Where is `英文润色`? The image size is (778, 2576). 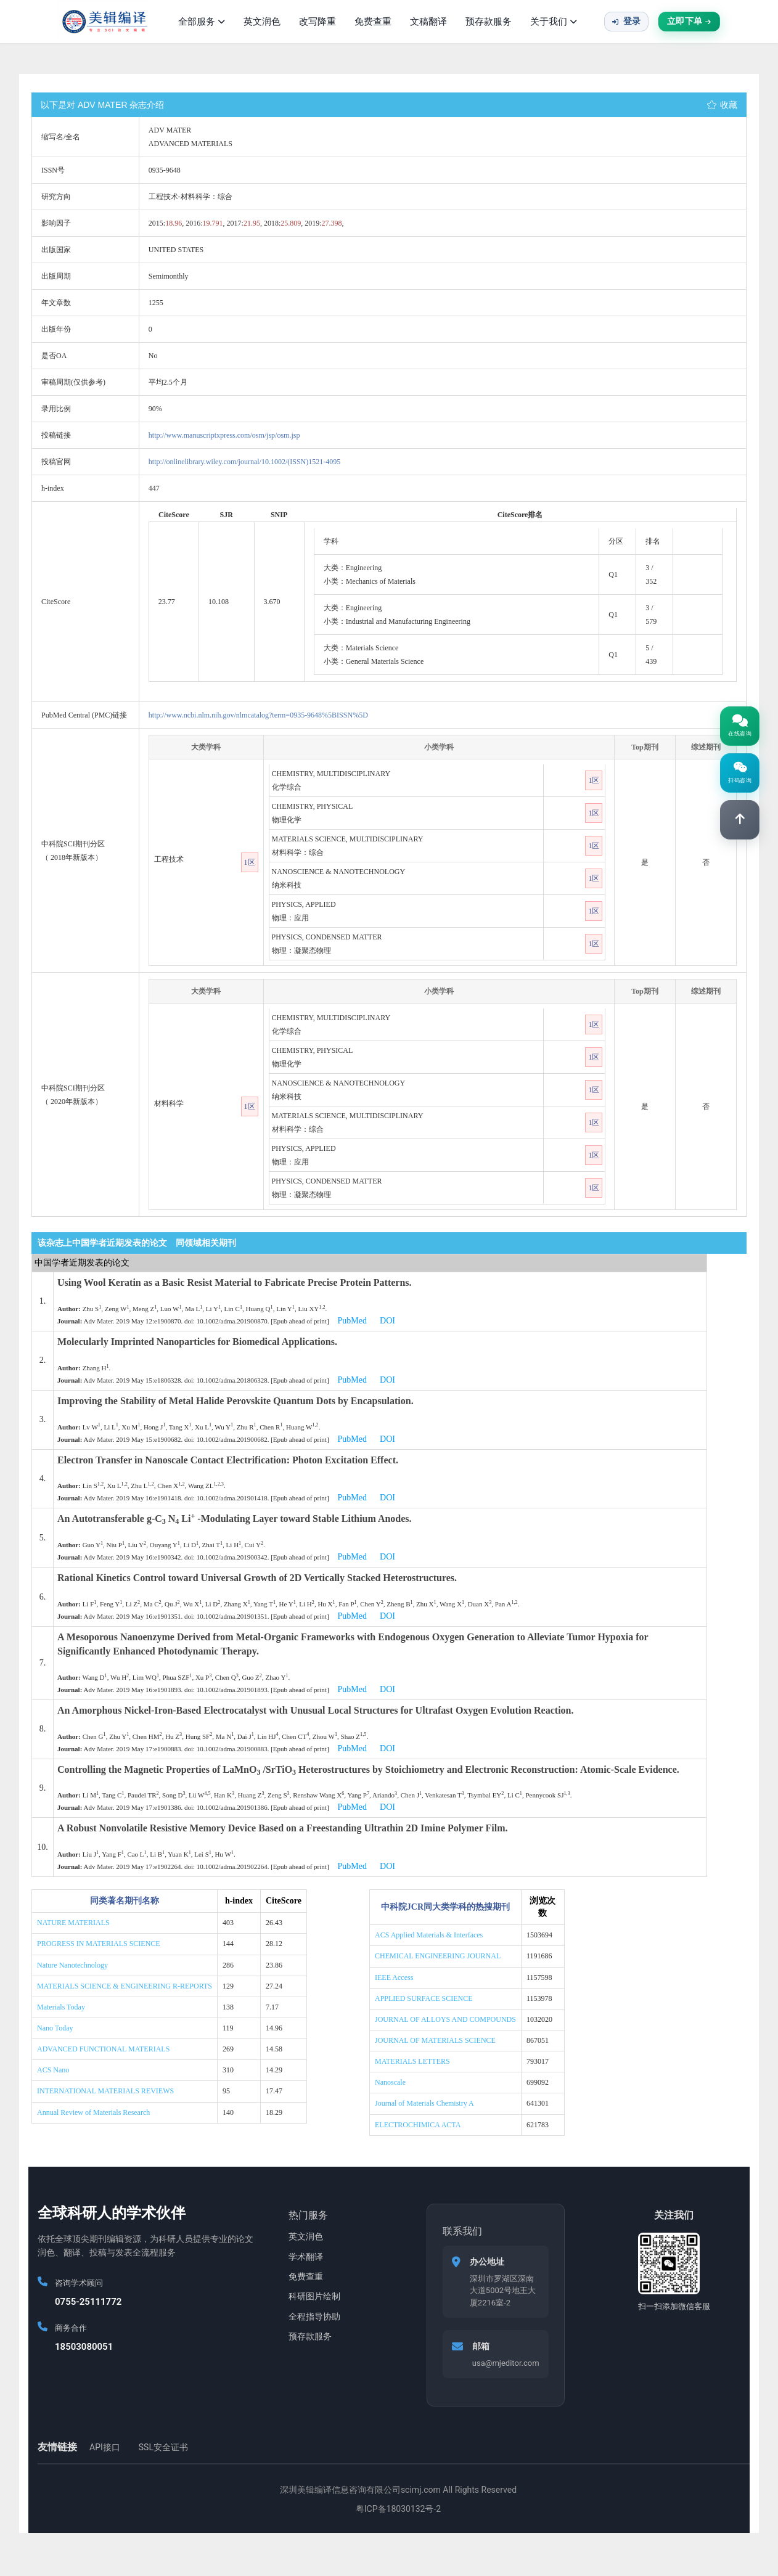 英文润色 is located at coordinates (262, 21).